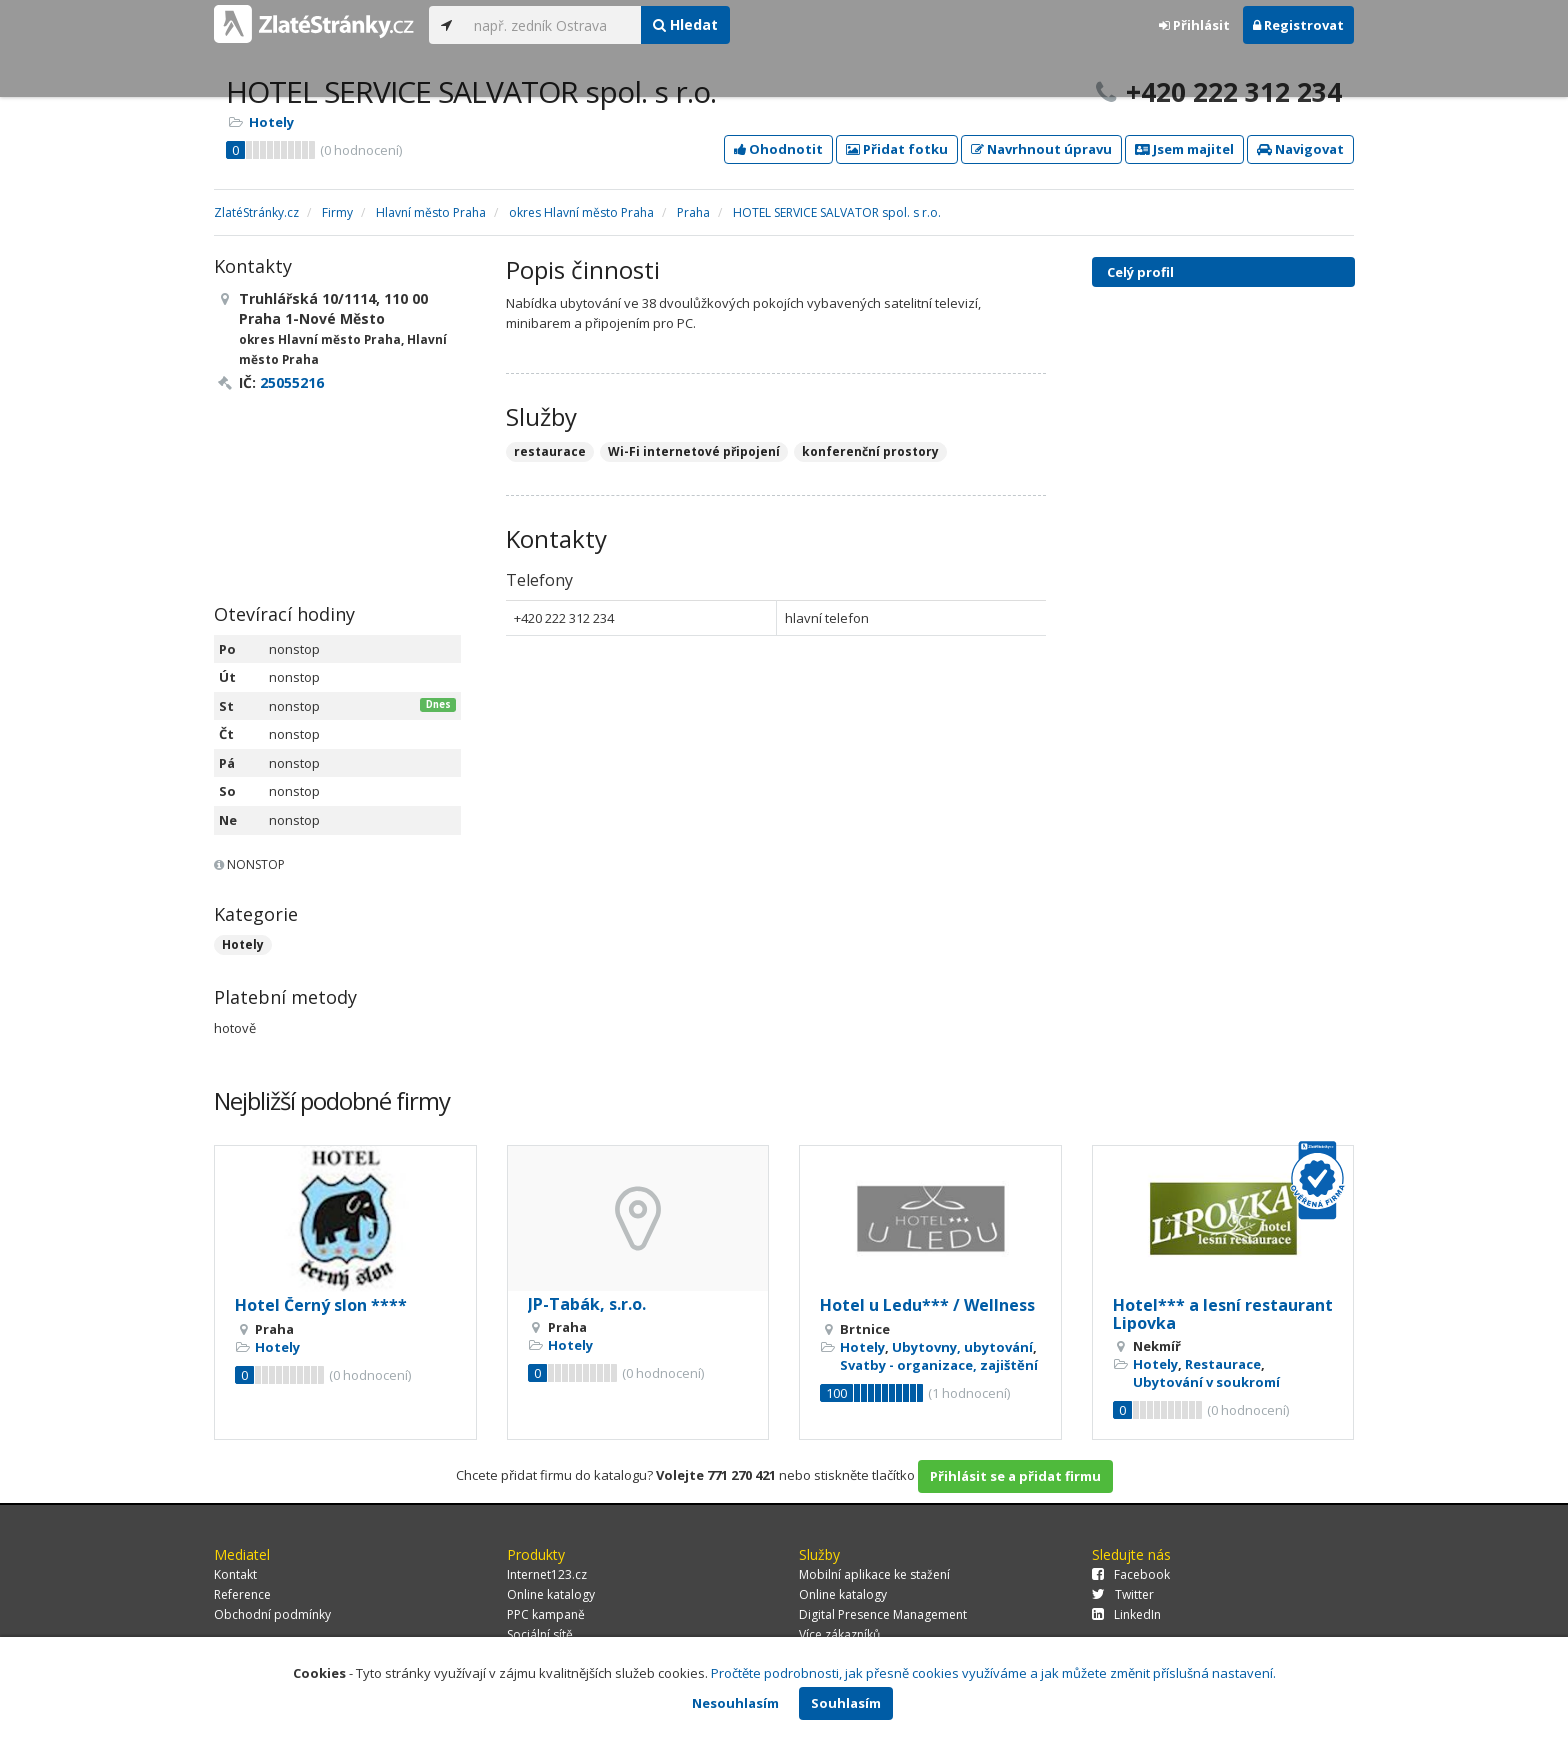 The image size is (1568, 1746). I want to click on Kontakt, so click(235, 1574).